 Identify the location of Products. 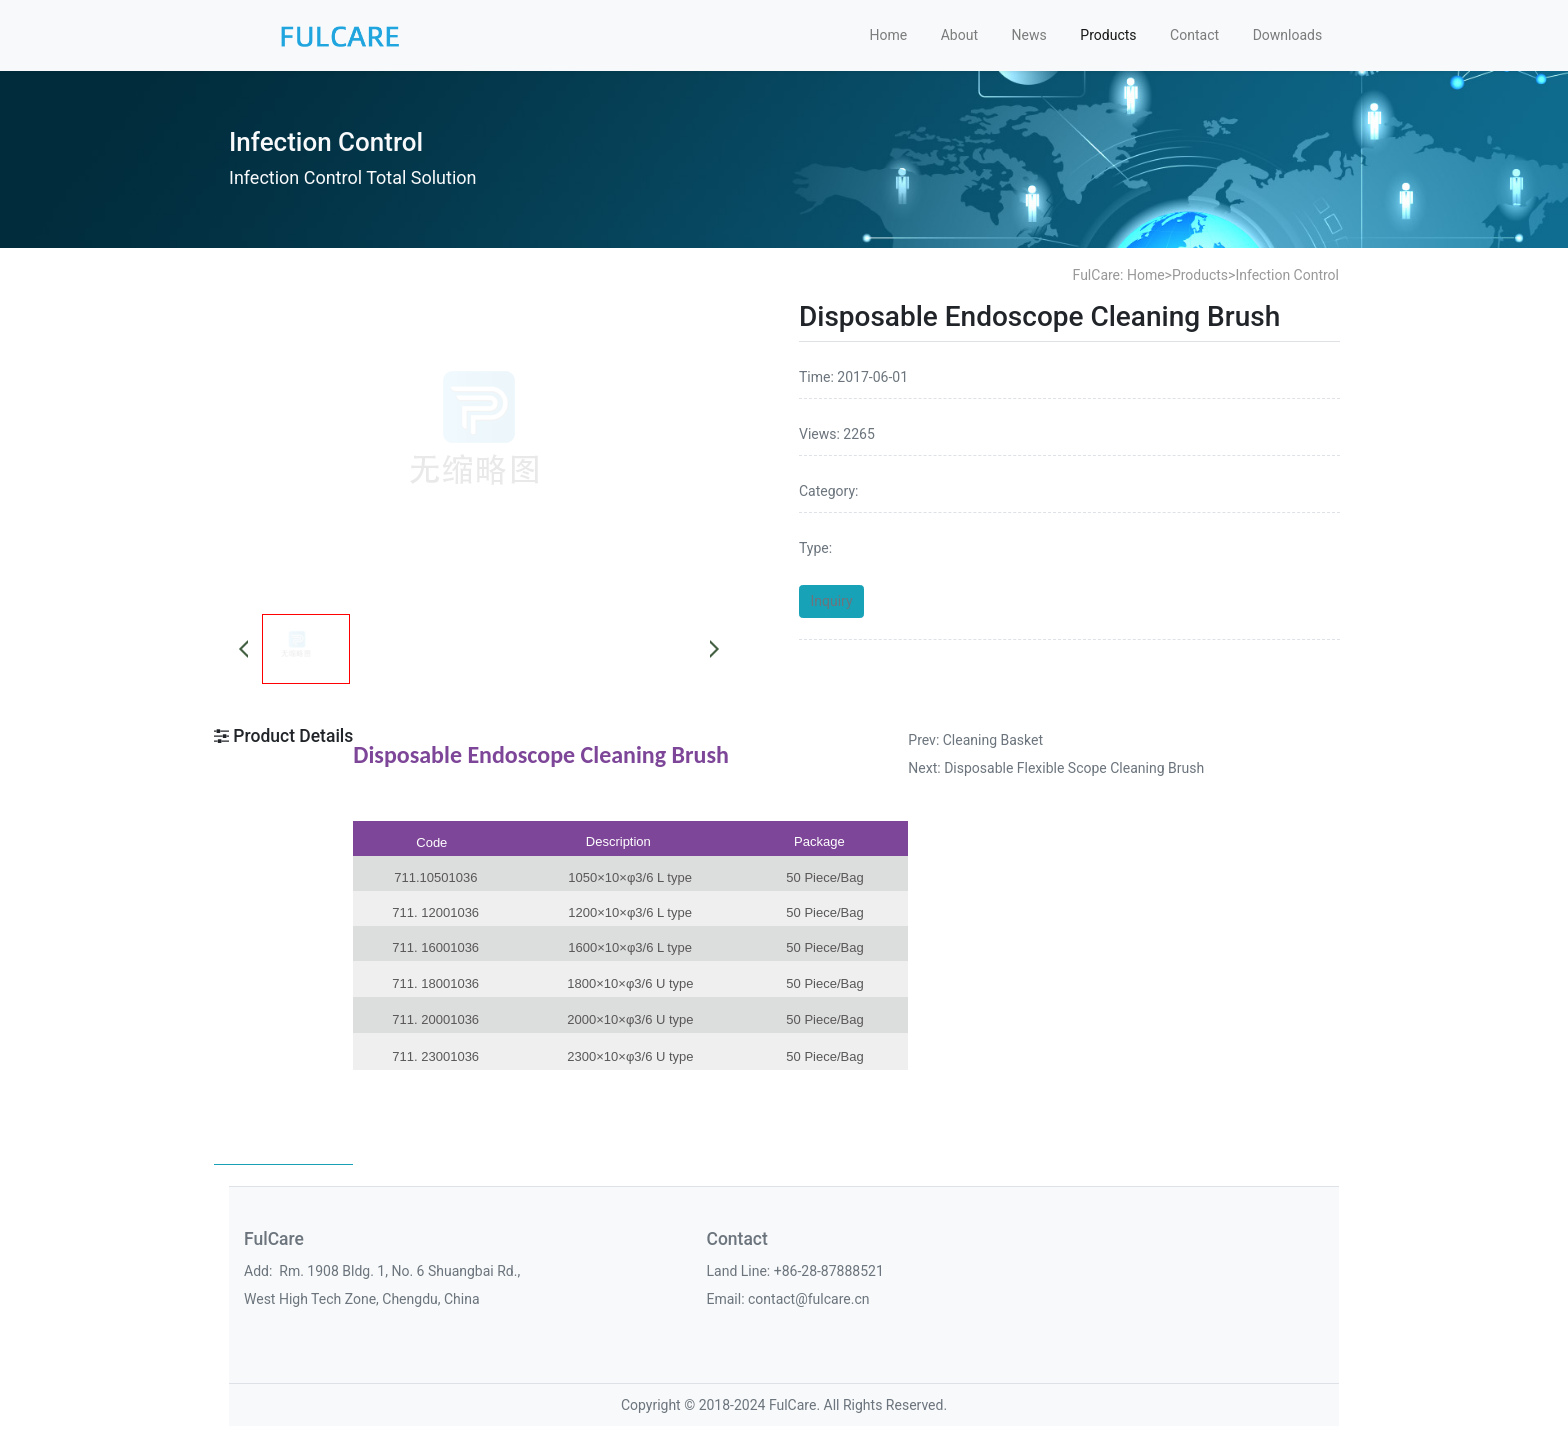
(1108, 35).